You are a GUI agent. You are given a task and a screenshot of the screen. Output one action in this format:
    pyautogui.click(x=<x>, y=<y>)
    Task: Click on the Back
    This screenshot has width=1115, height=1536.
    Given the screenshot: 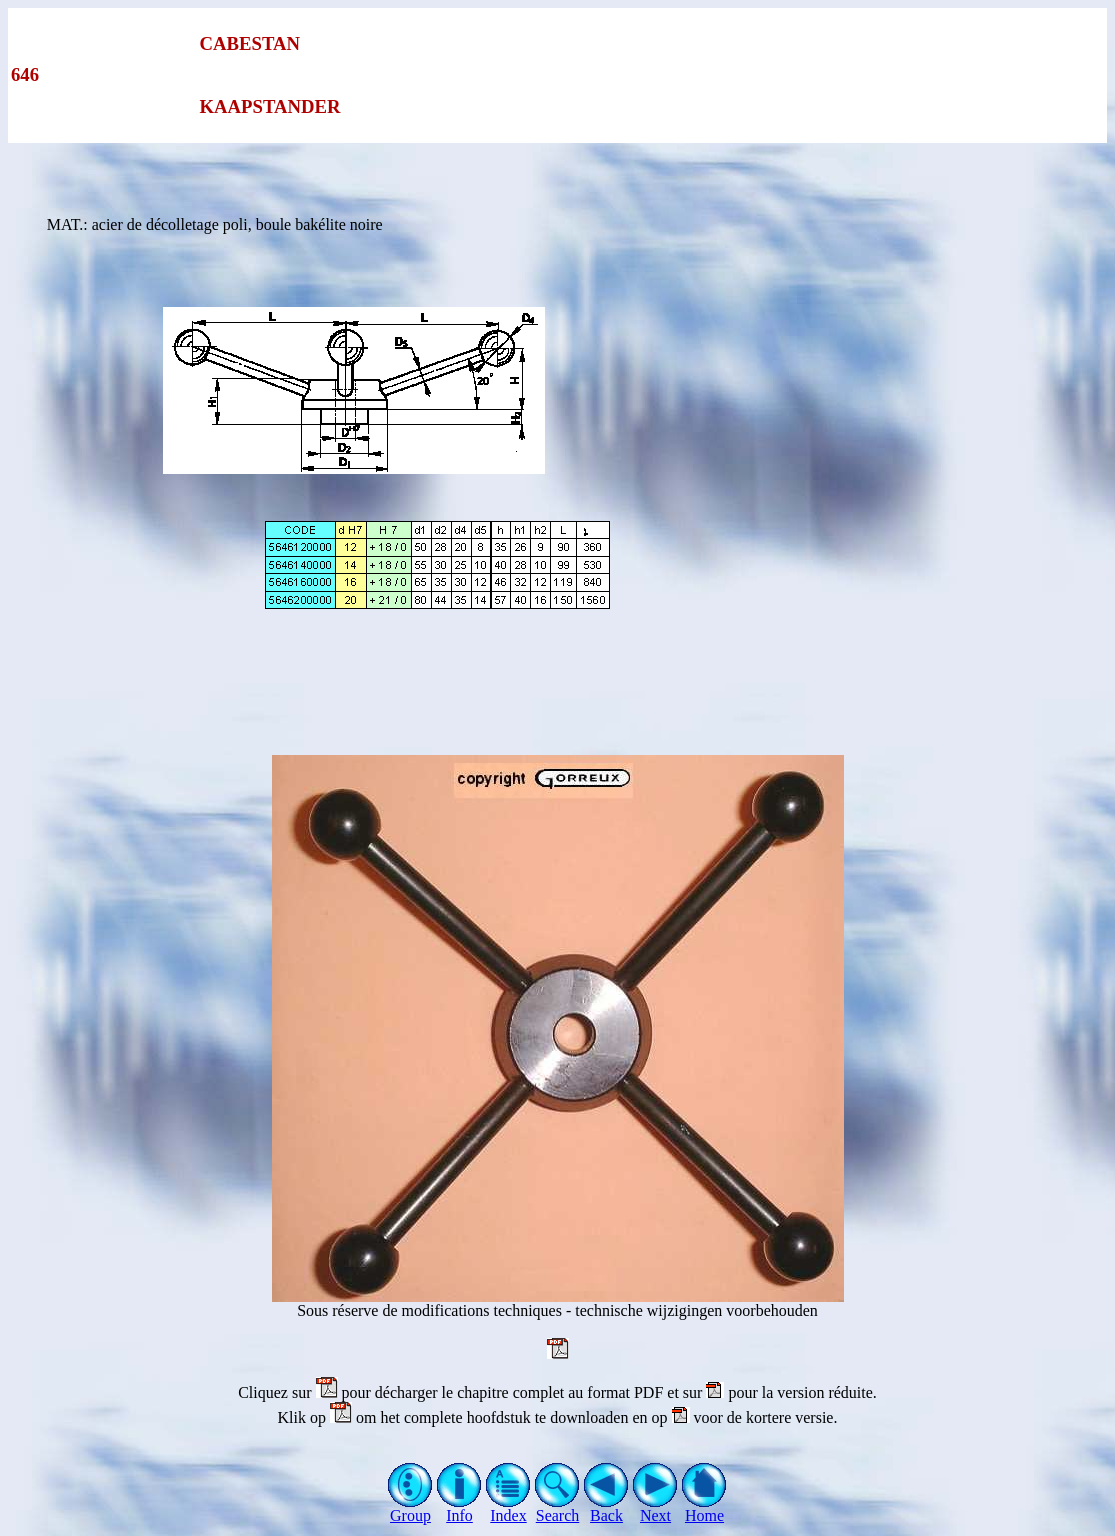 What is the action you would take?
    pyautogui.click(x=606, y=1508)
    